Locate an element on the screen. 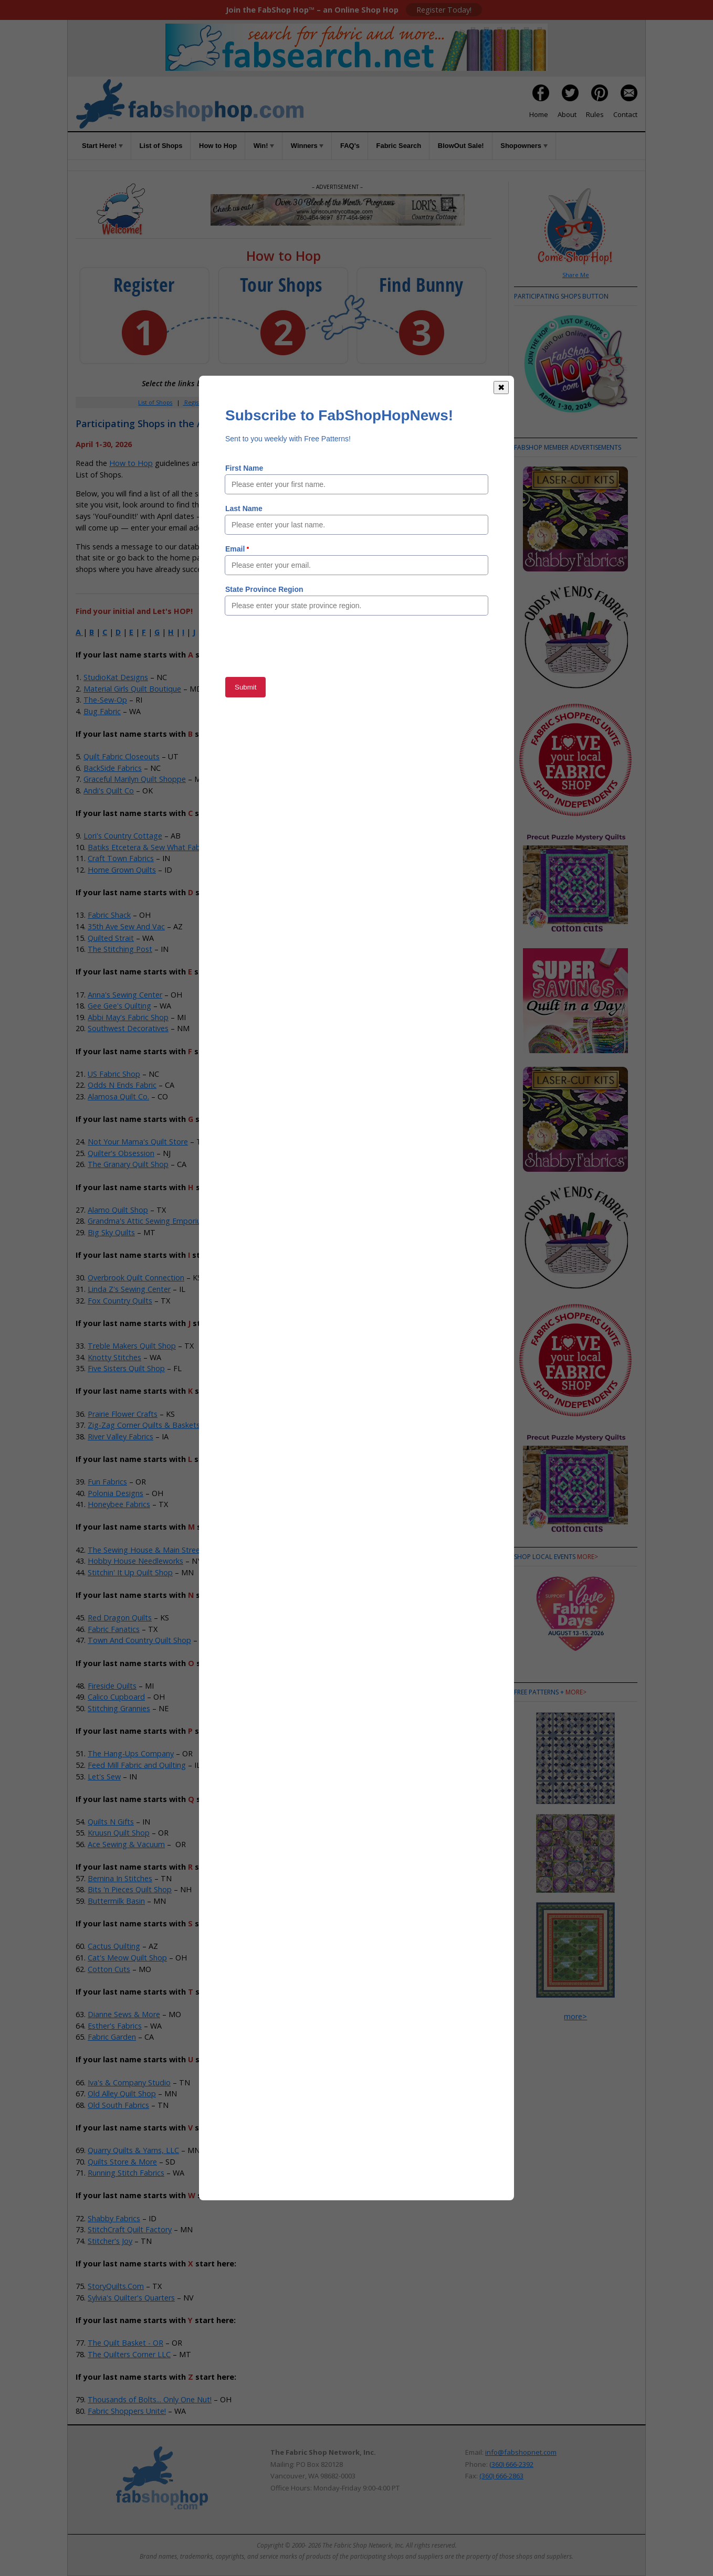  Treble Makers Quilt Shop is located at coordinates (132, 1346).